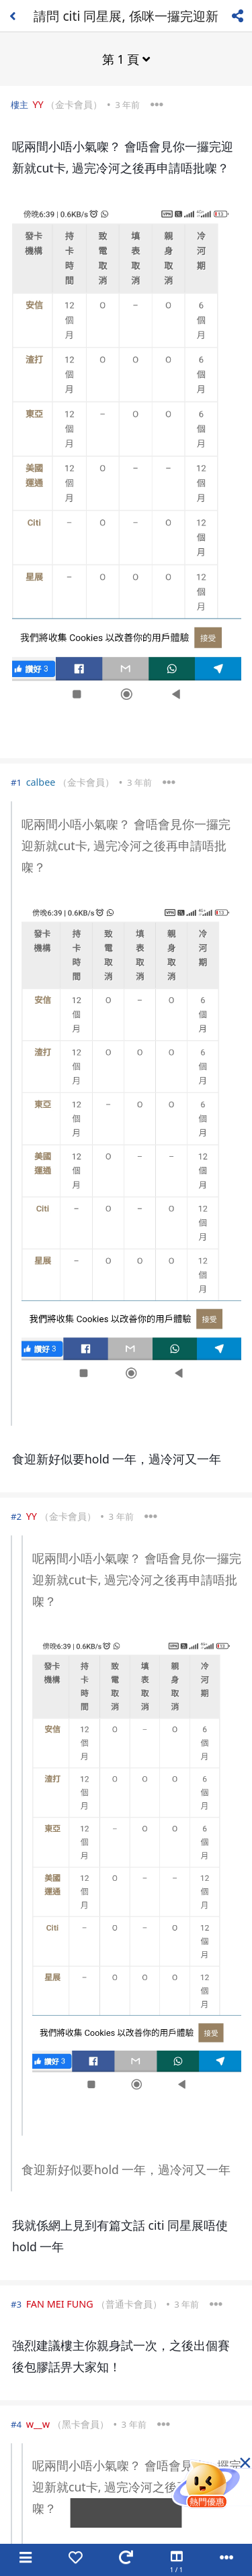  I want to click on w__w, so click(38, 2424).